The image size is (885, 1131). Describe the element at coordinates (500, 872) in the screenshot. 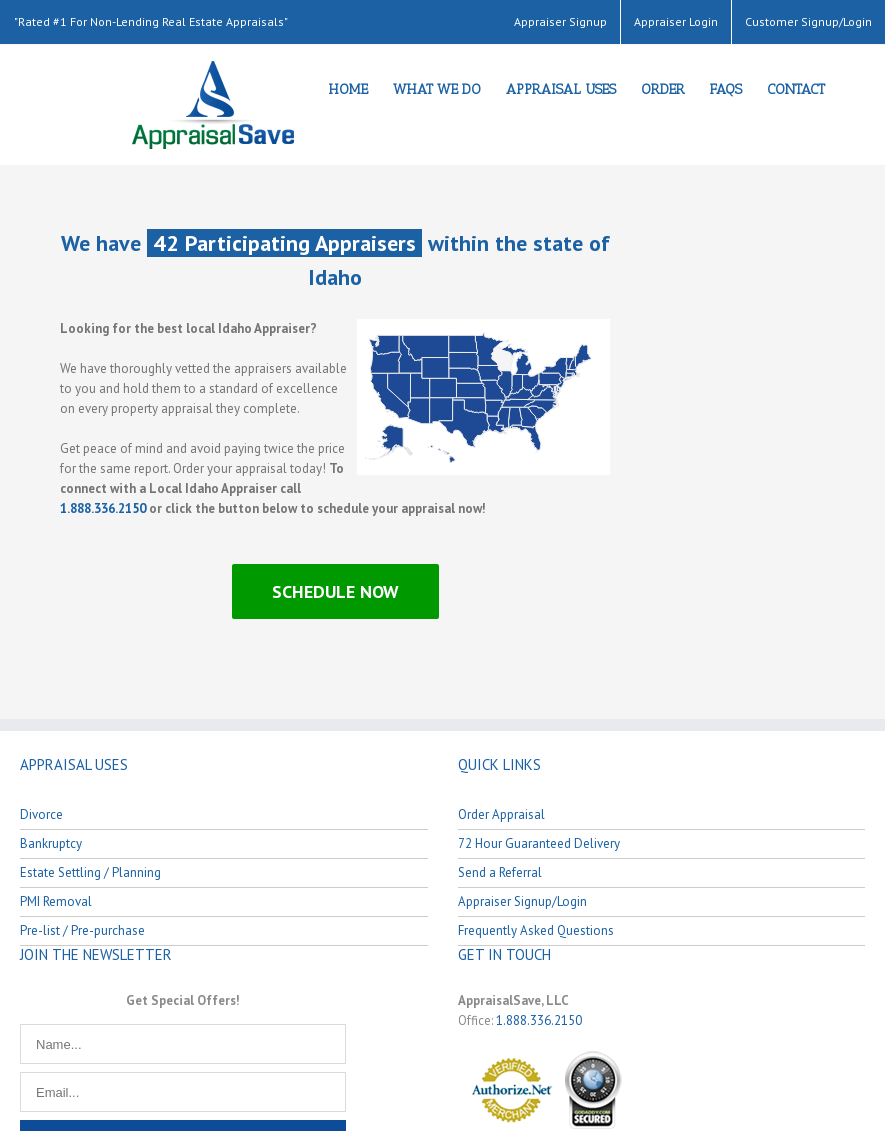

I see `Send a Referral` at that location.